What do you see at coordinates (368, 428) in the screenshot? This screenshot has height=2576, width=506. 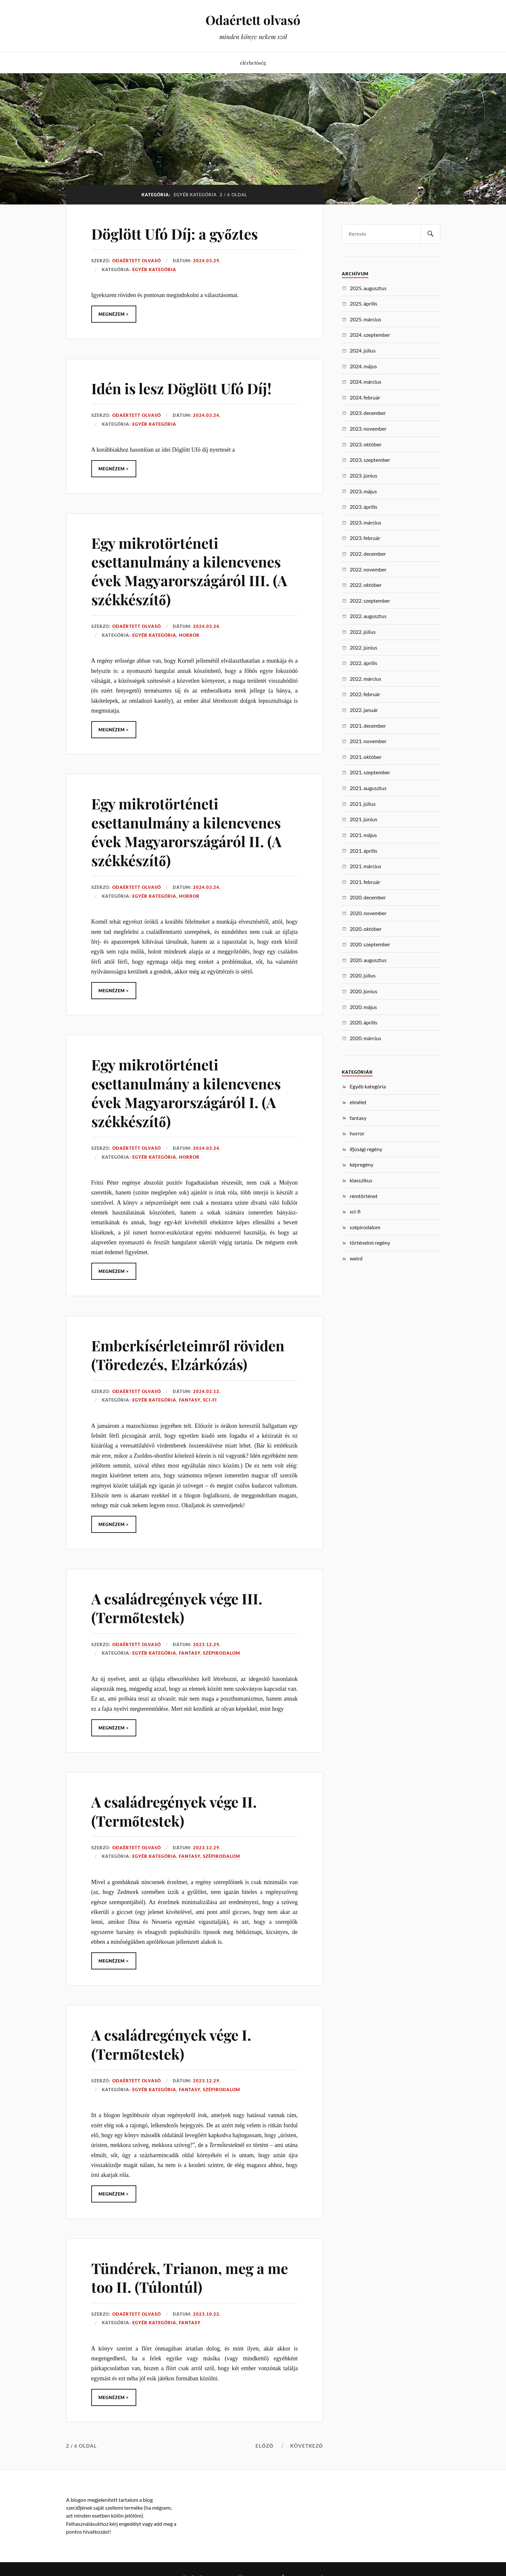 I see `2023. november` at bounding box center [368, 428].